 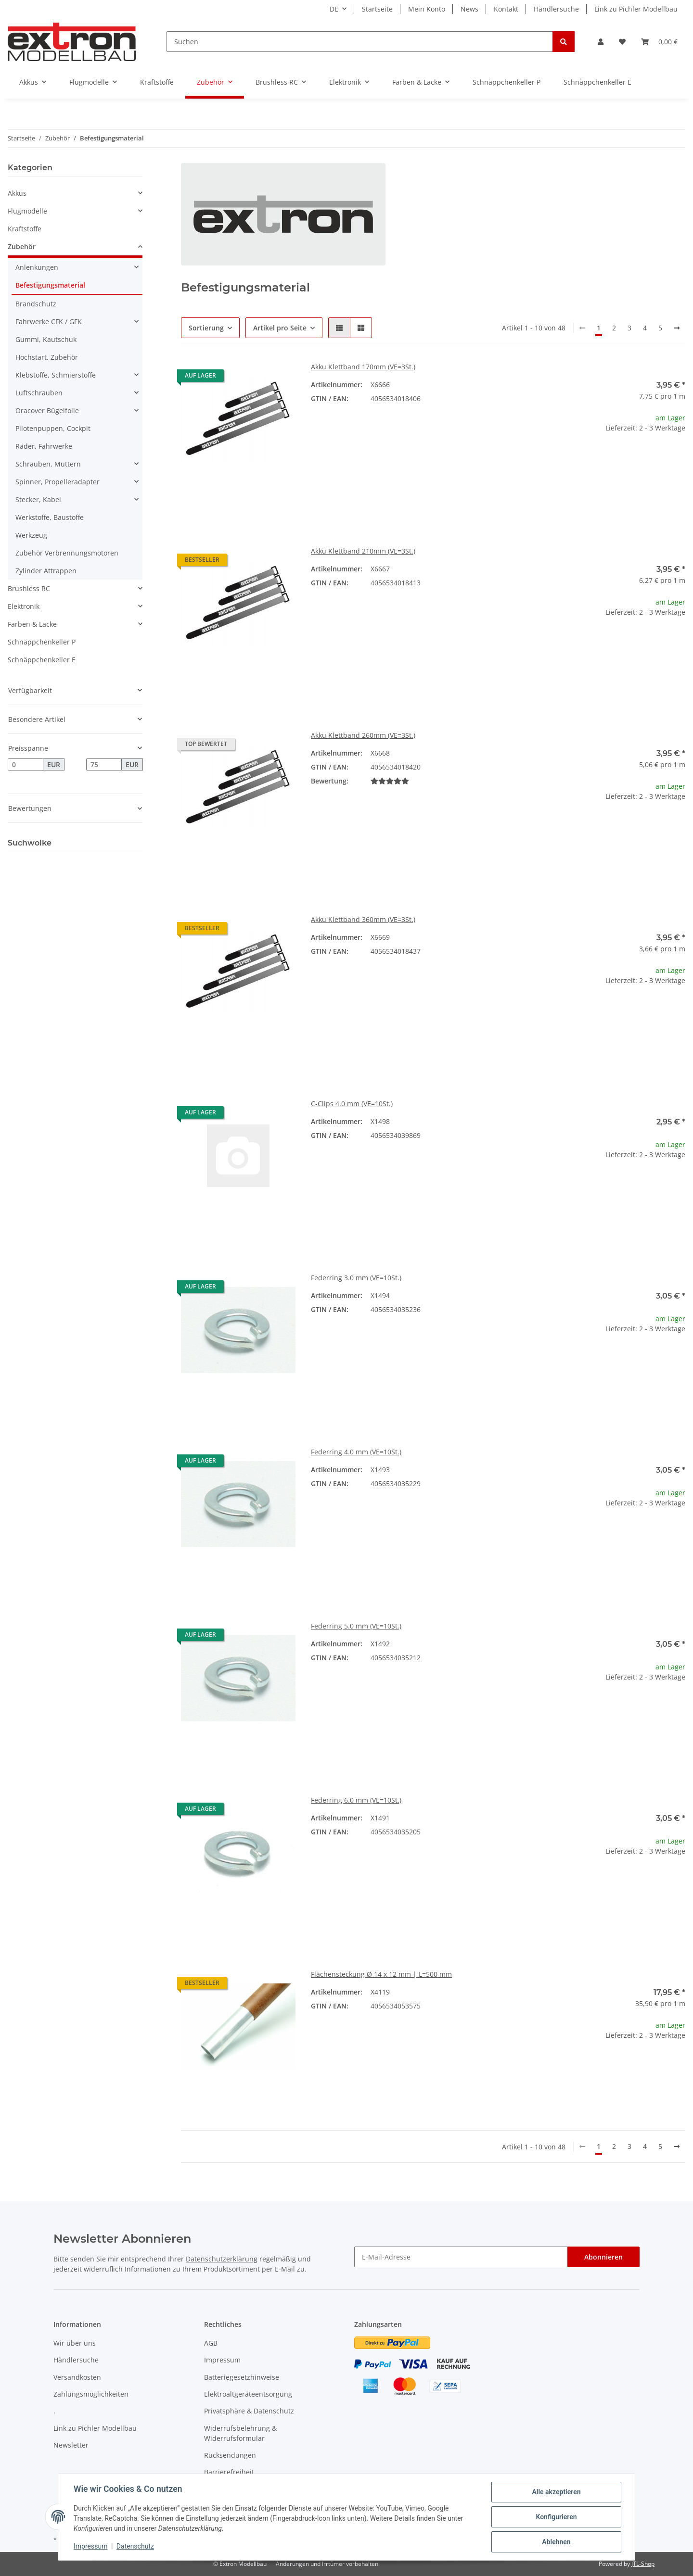 What do you see at coordinates (211, 2343) in the screenshot?
I see `AGB` at bounding box center [211, 2343].